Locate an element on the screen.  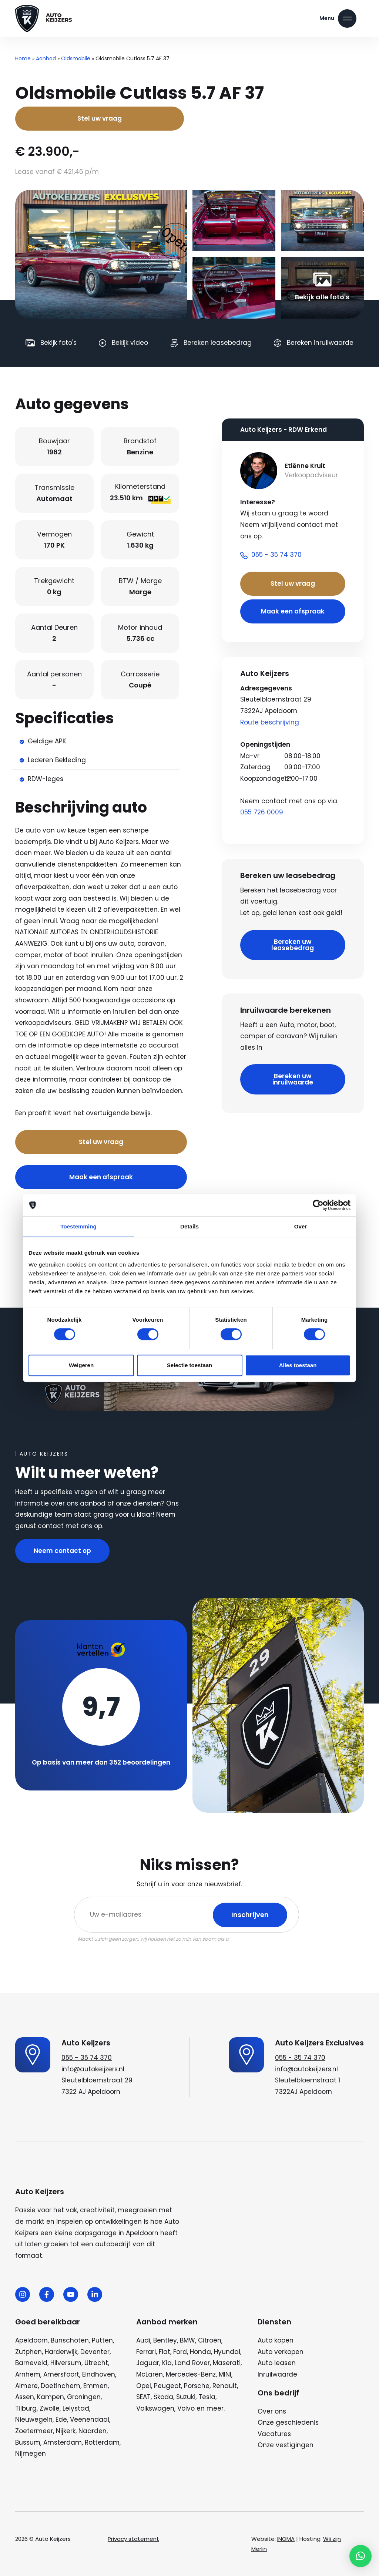
Alles toestaan is located at coordinates (298, 1365).